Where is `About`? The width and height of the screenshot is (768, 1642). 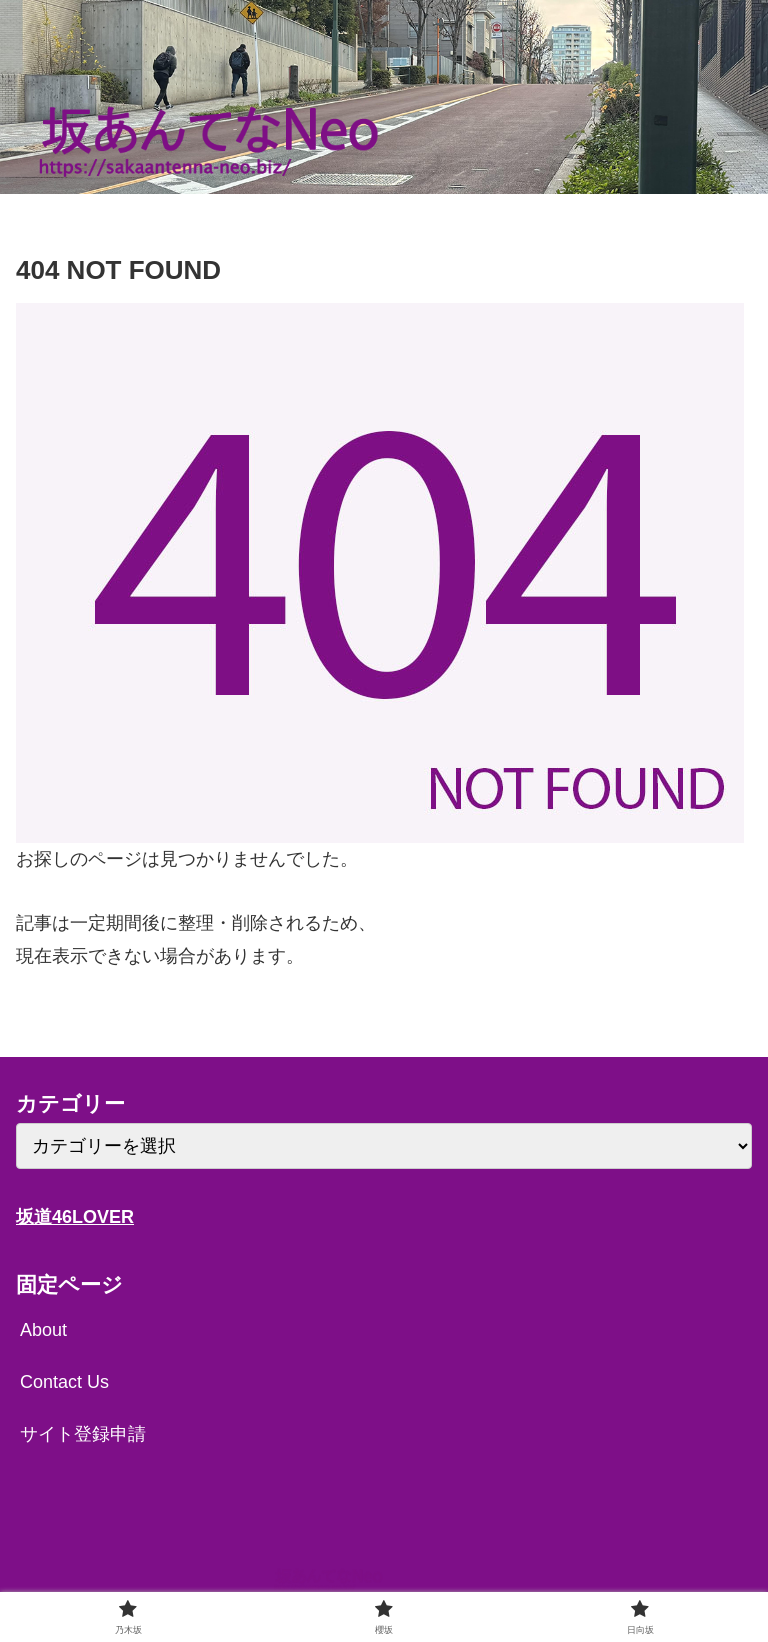
About is located at coordinates (43, 1330).